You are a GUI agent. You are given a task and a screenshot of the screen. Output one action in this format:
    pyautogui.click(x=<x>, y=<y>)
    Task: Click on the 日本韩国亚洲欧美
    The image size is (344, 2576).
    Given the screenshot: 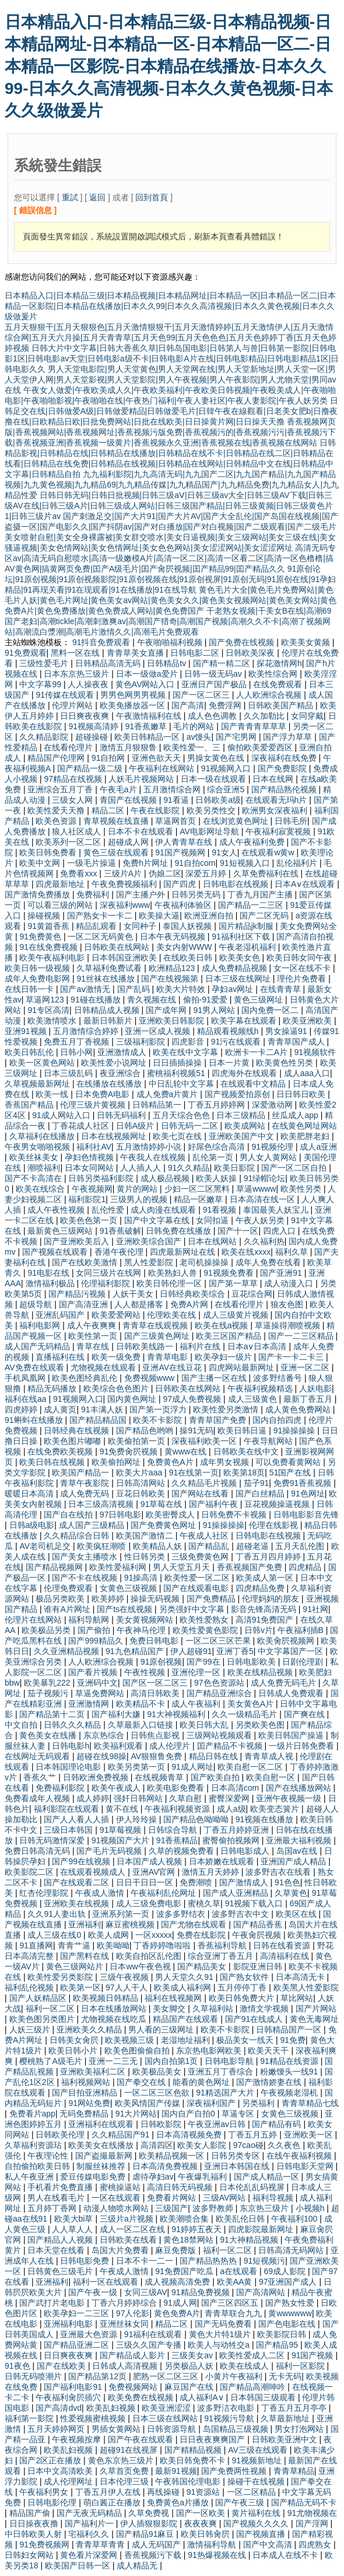 What is the action you would take?
    pyautogui.click(x=125, y=957)
    